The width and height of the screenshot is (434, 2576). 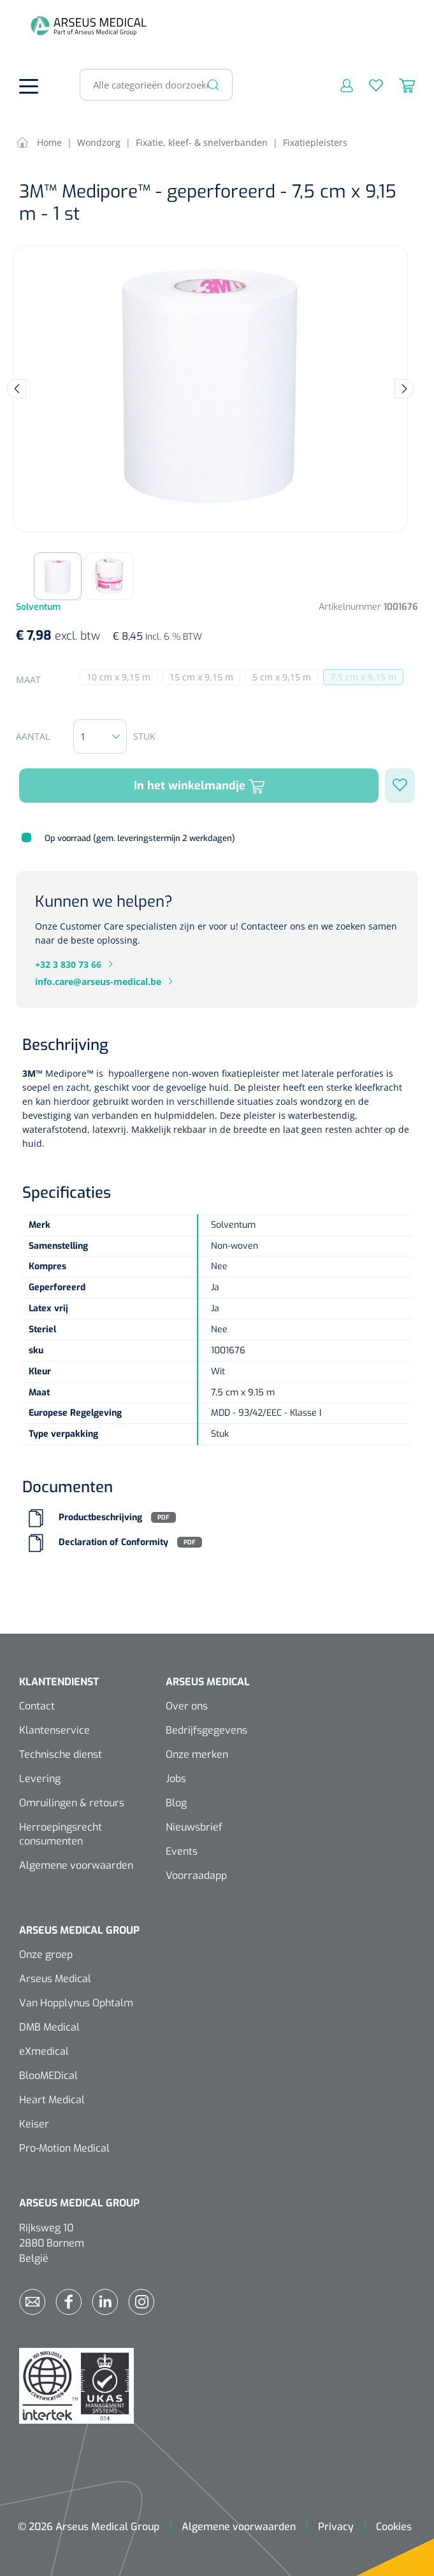 What do you see at coordinates (68, 964) in the screenshot?
I see `+32 3 830 73 66` at bounding box center [68, 964].